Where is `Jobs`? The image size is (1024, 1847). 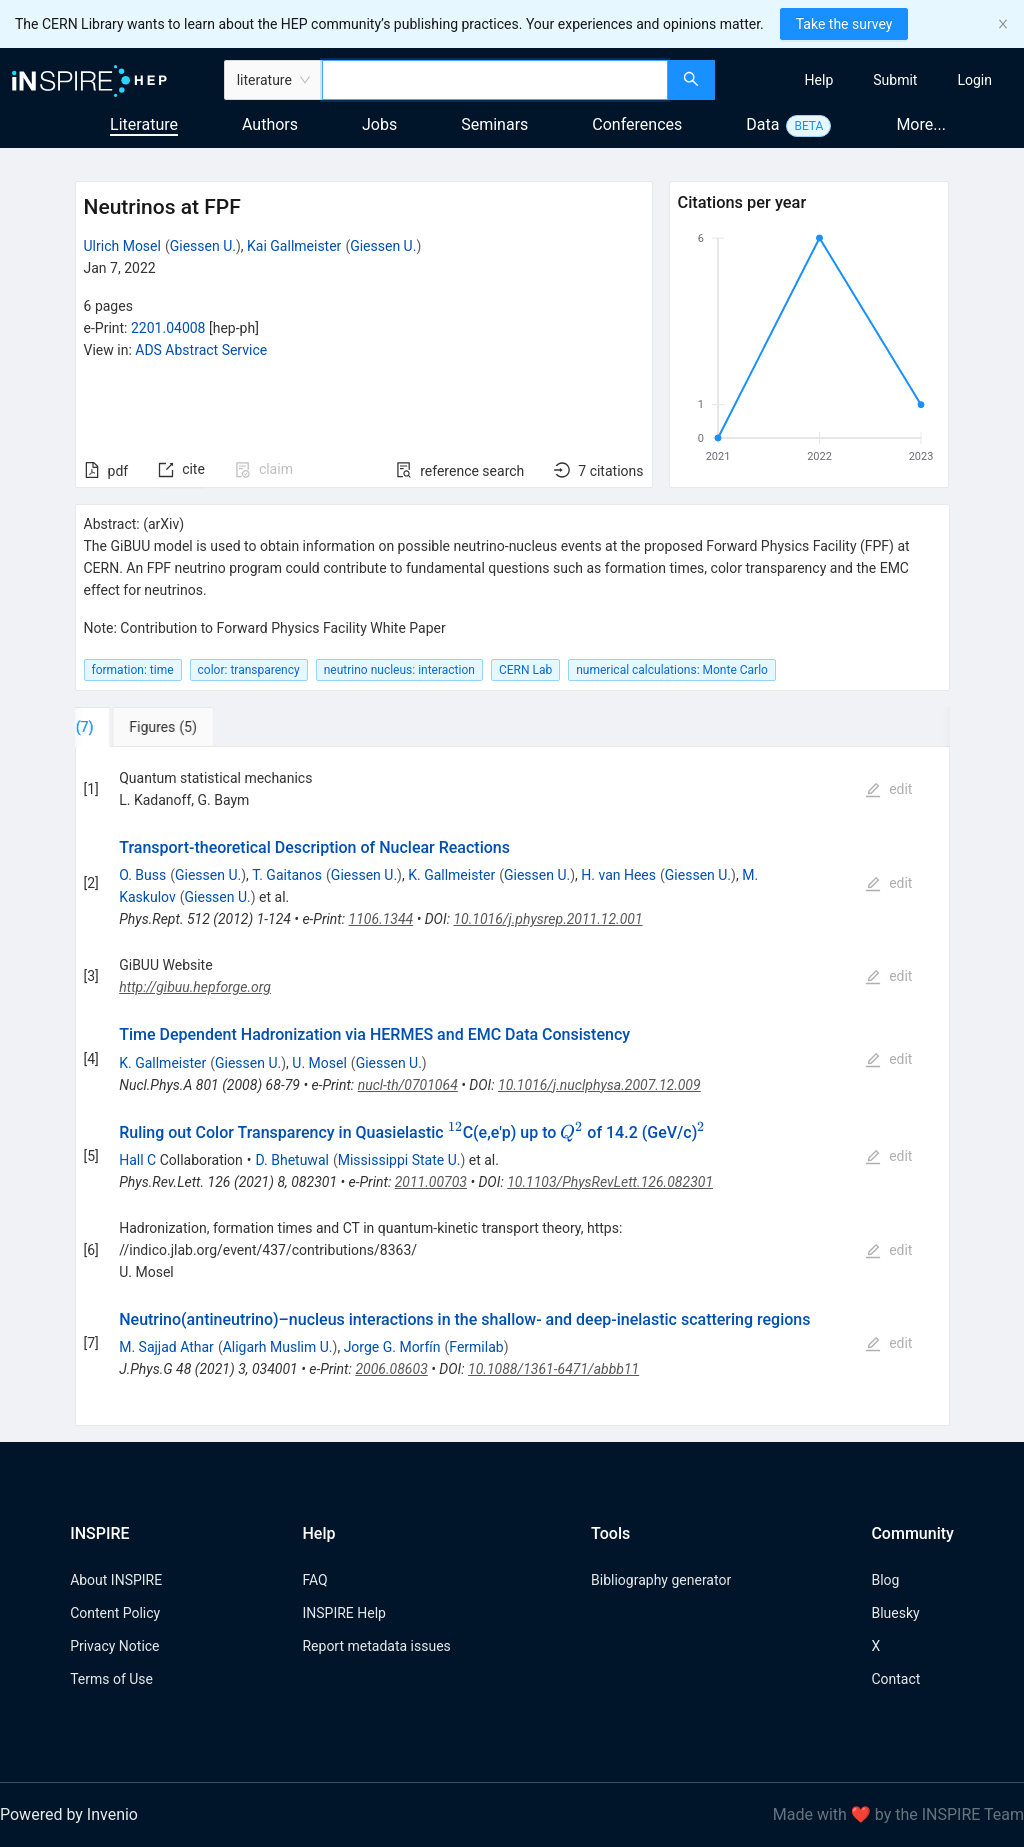 Jobs is located at coordinates (379, 124).